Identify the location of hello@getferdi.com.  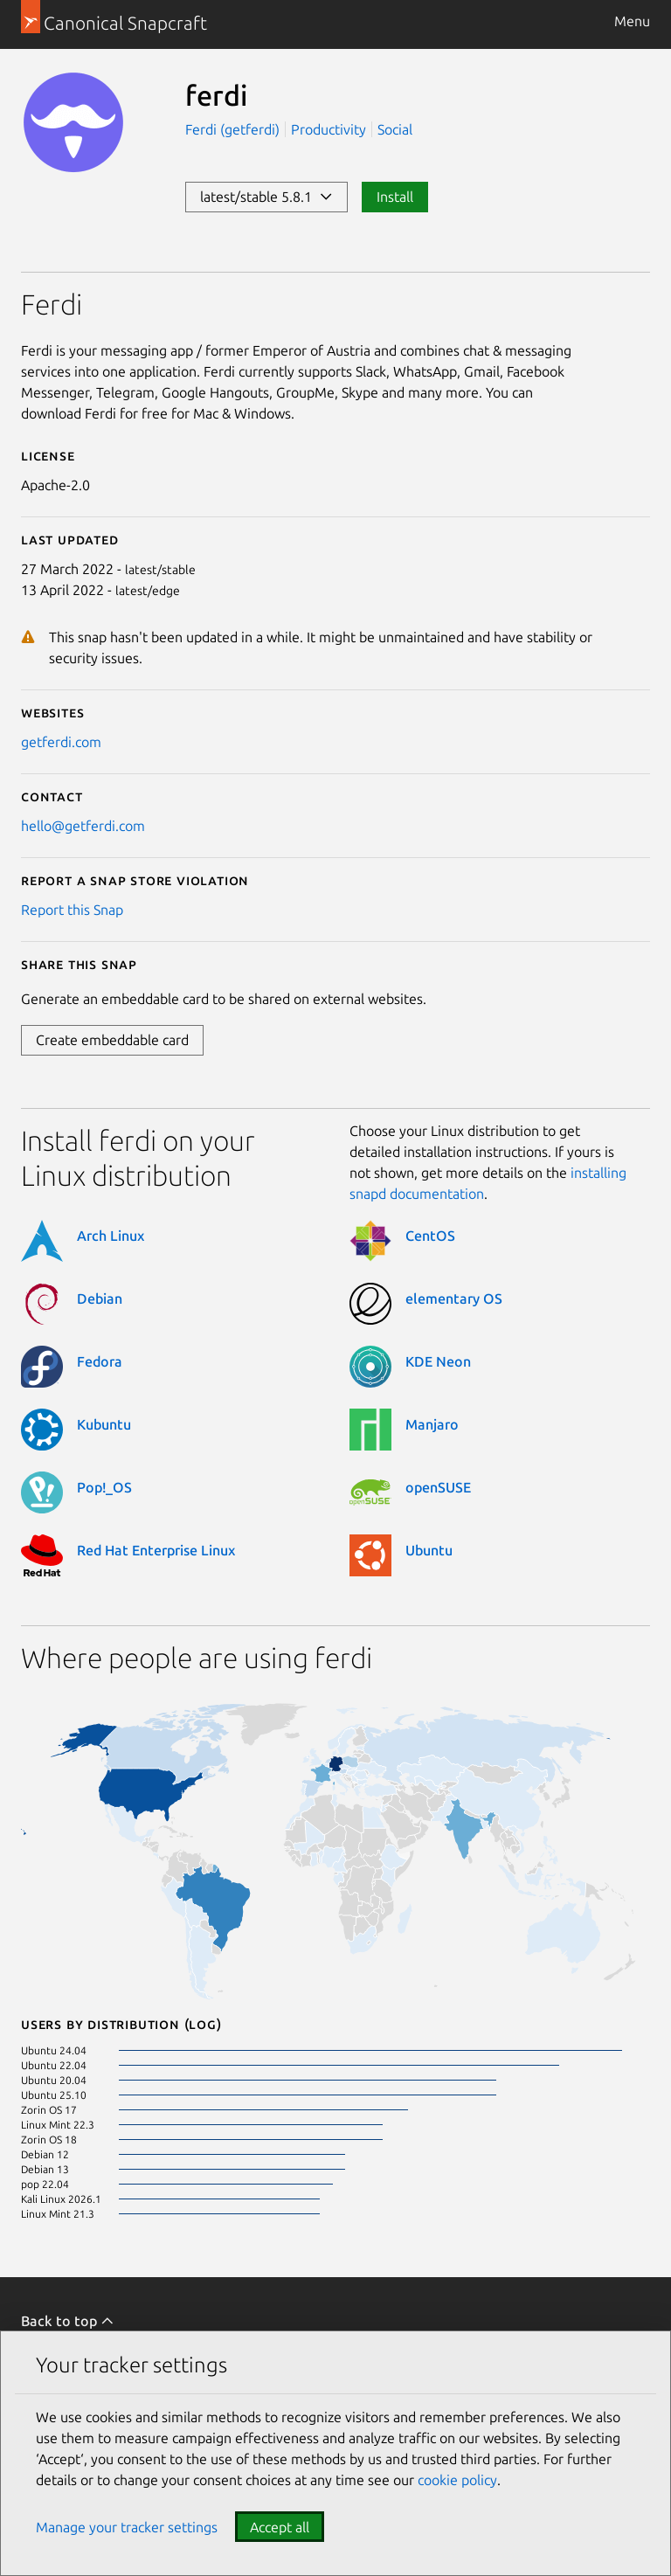
(83, 826).